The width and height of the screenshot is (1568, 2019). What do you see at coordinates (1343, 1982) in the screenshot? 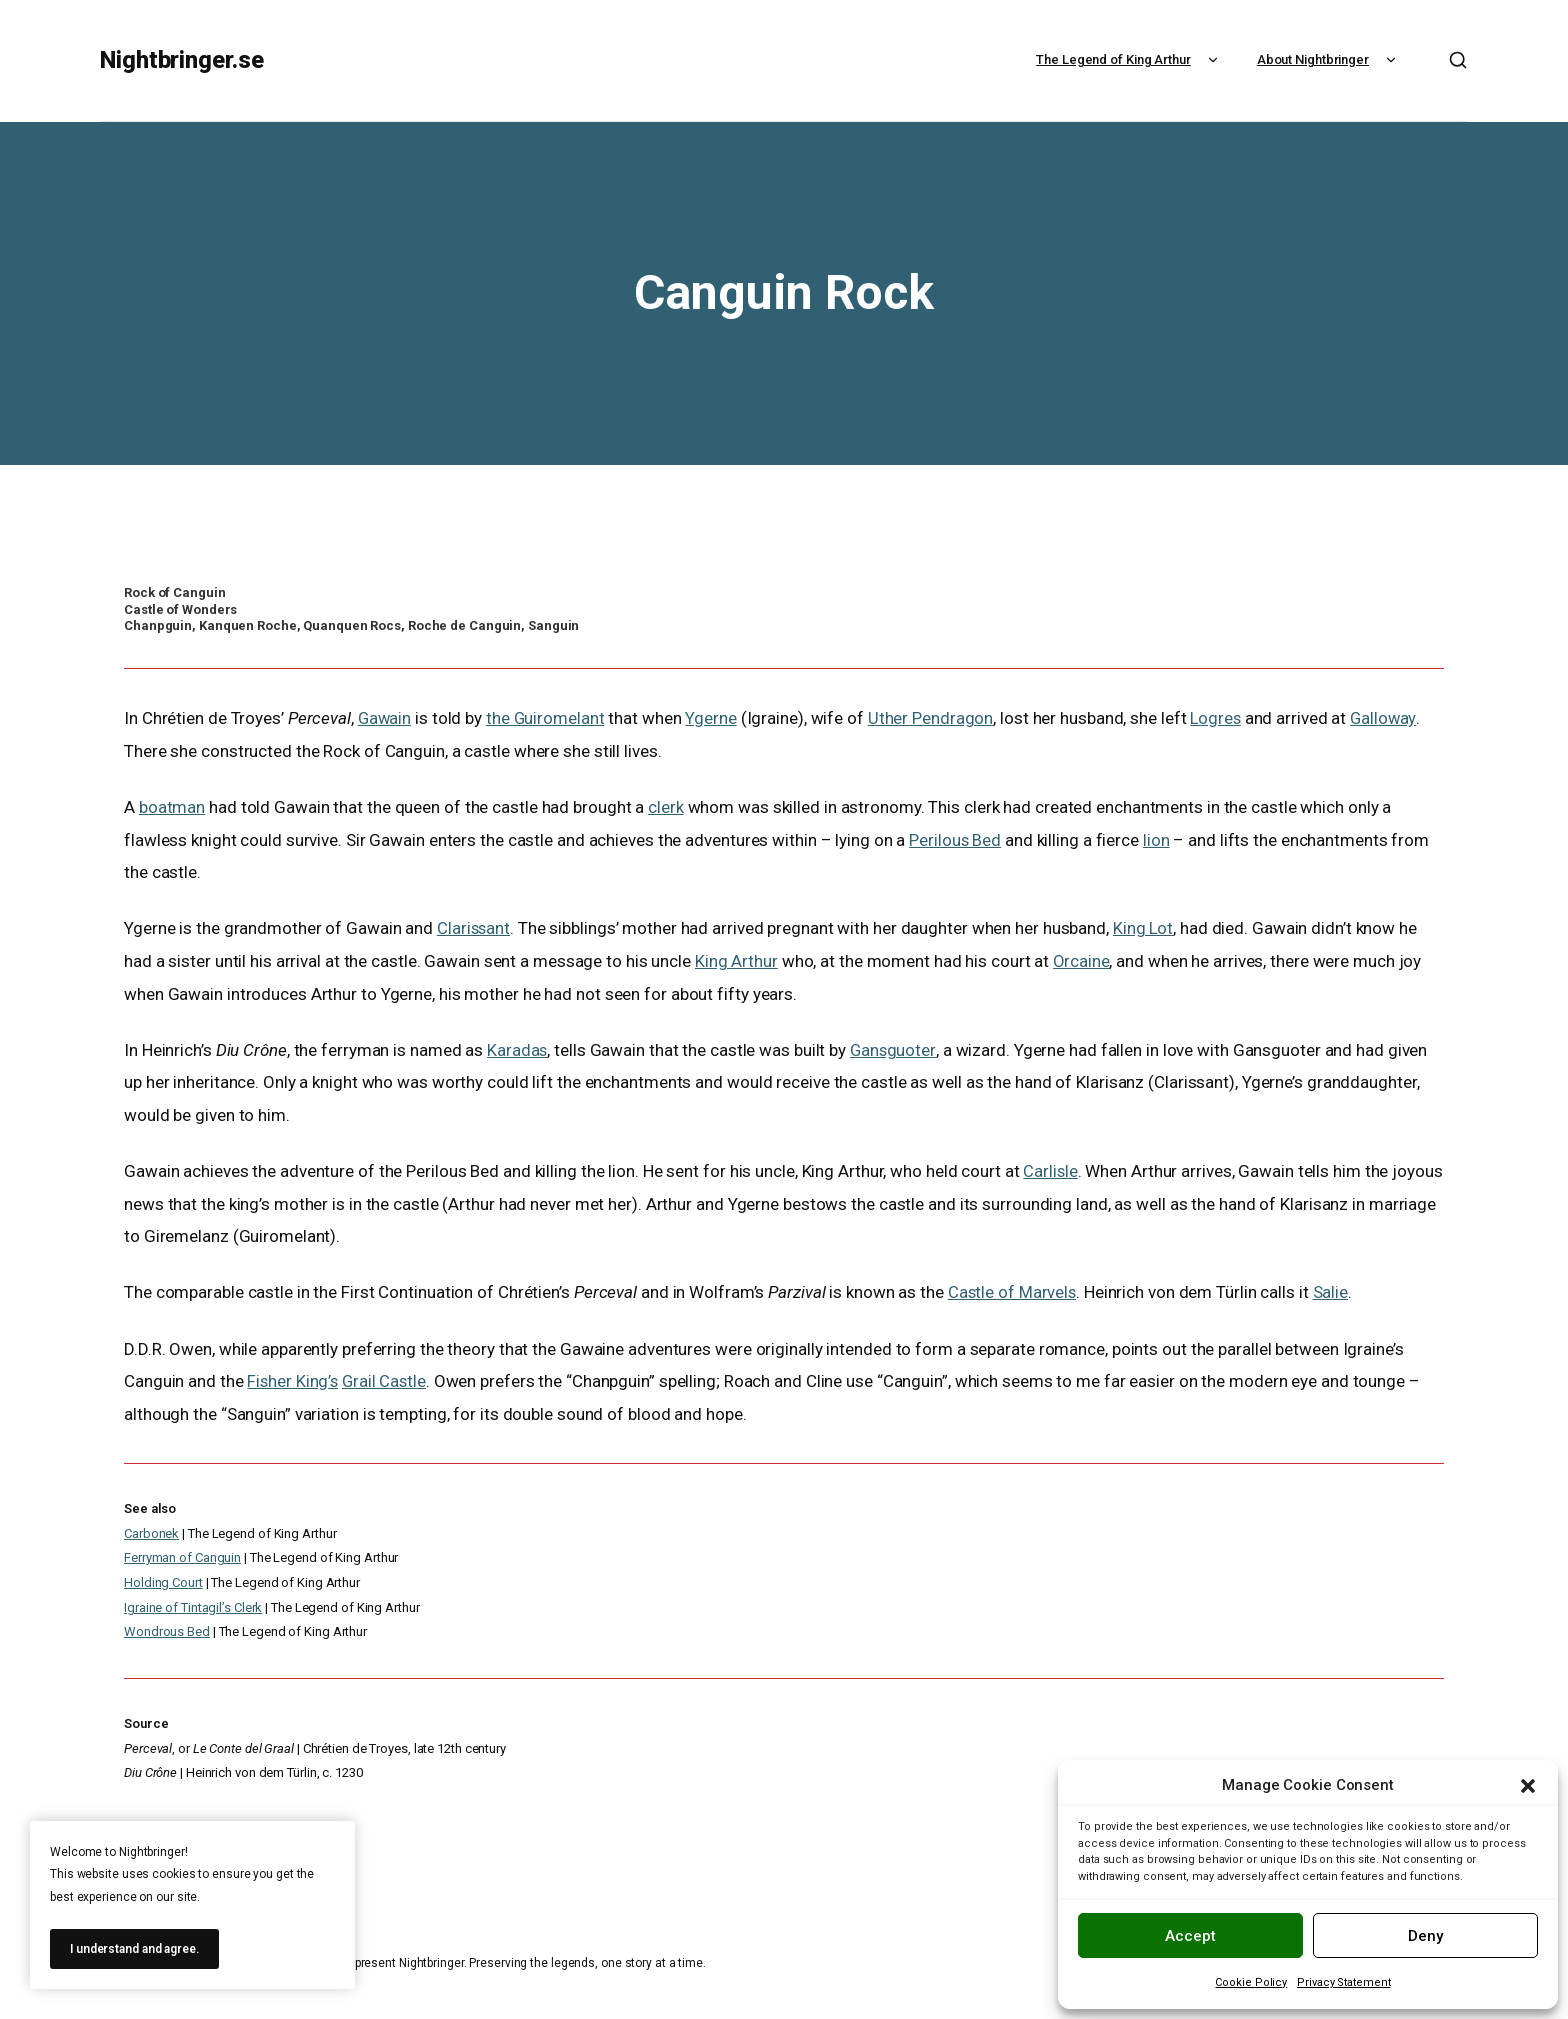
I see `Privacy Statement` at bounding box center [1343, 1982].